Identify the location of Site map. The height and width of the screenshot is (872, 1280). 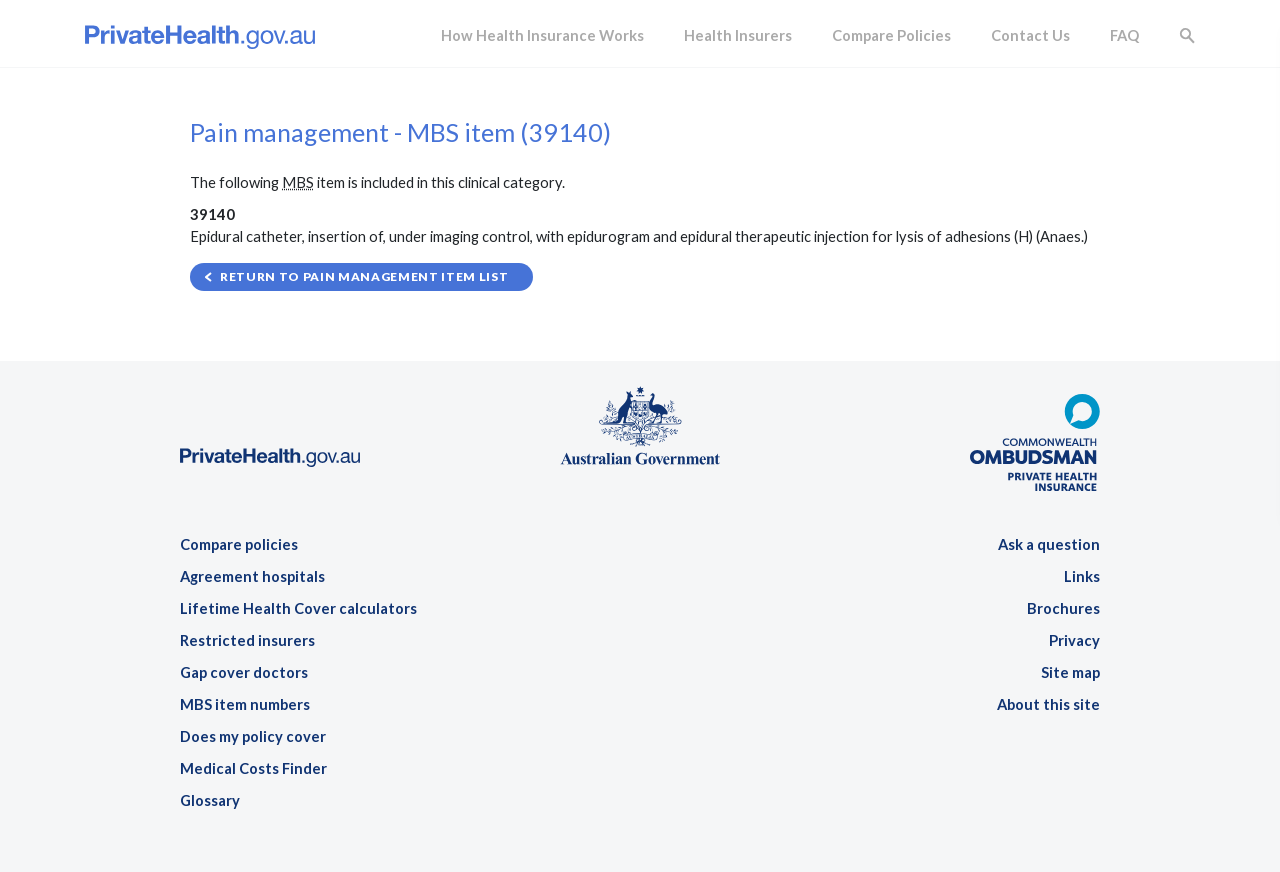
(1070, 672).